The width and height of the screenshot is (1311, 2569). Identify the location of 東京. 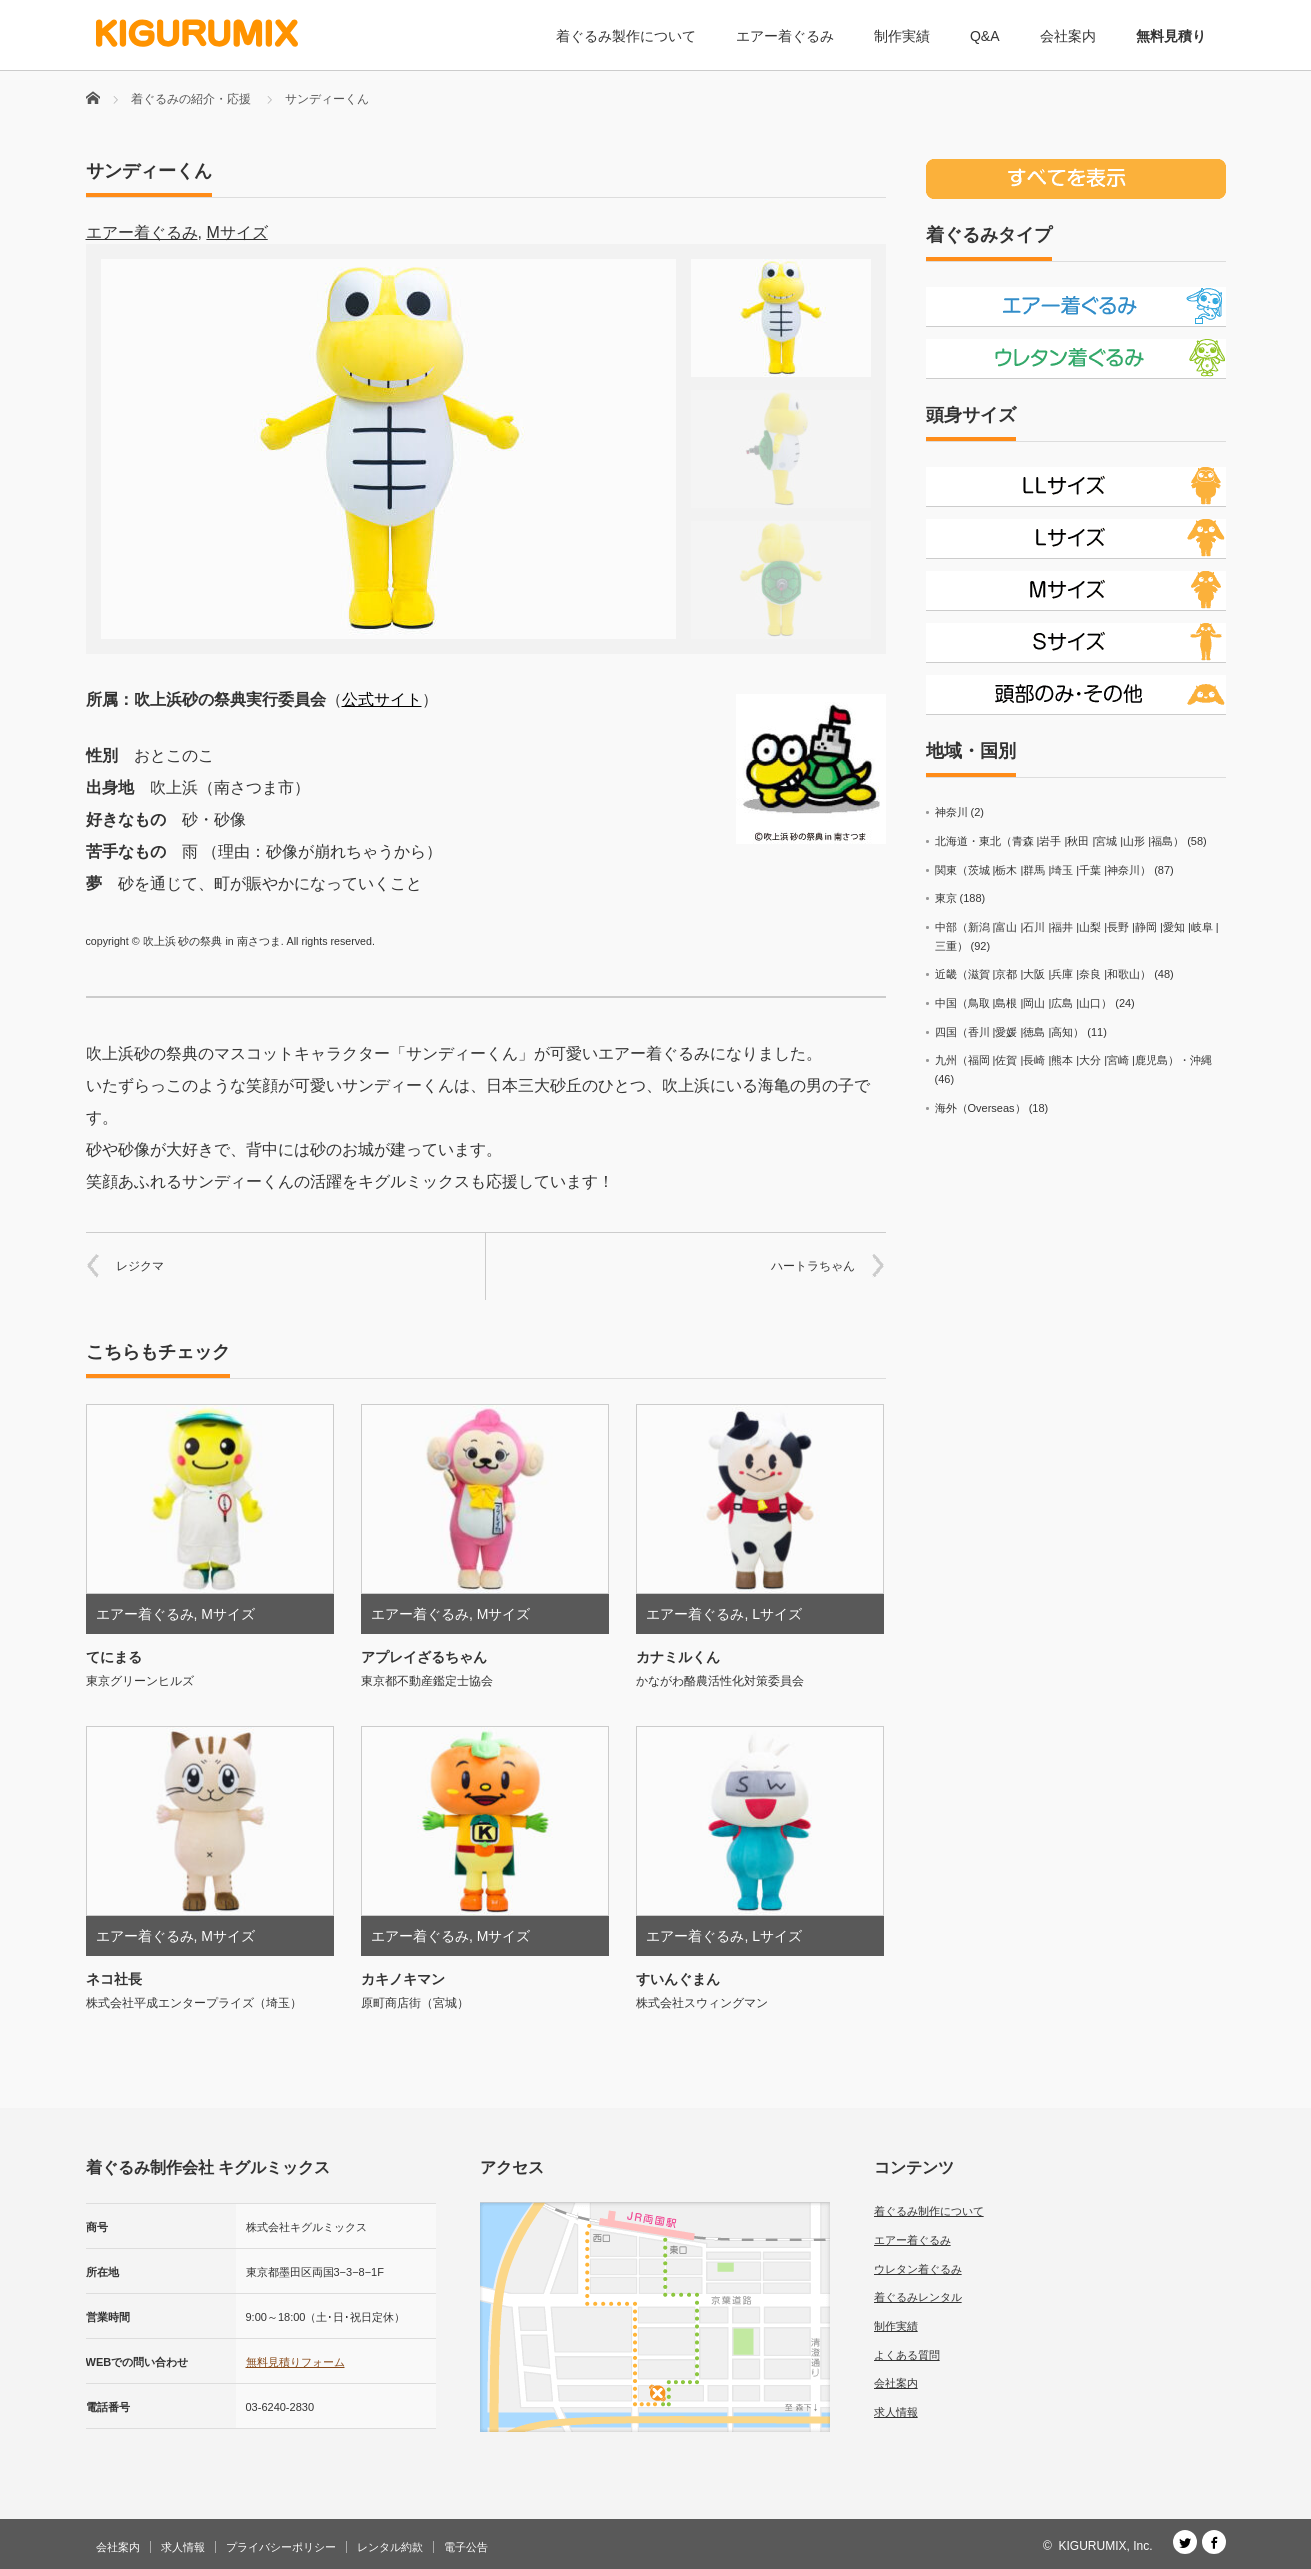
(946, 898).